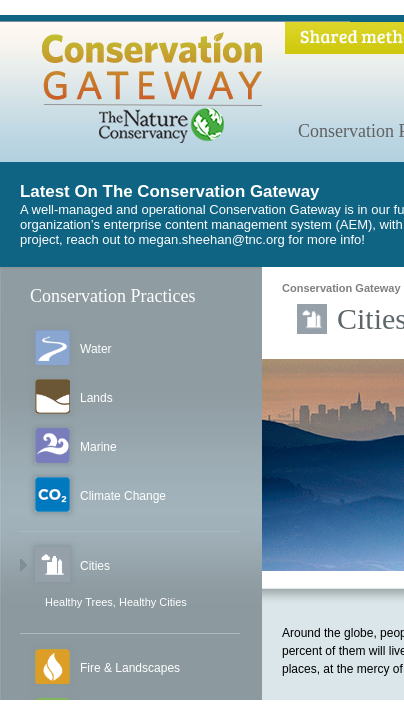 This screenshot has height=720, width=404. What do you see at coordinates (116, 602) in the screenshot?
I see `Healthy Trees, Healthy Cities` at bounding box center [116, 602].